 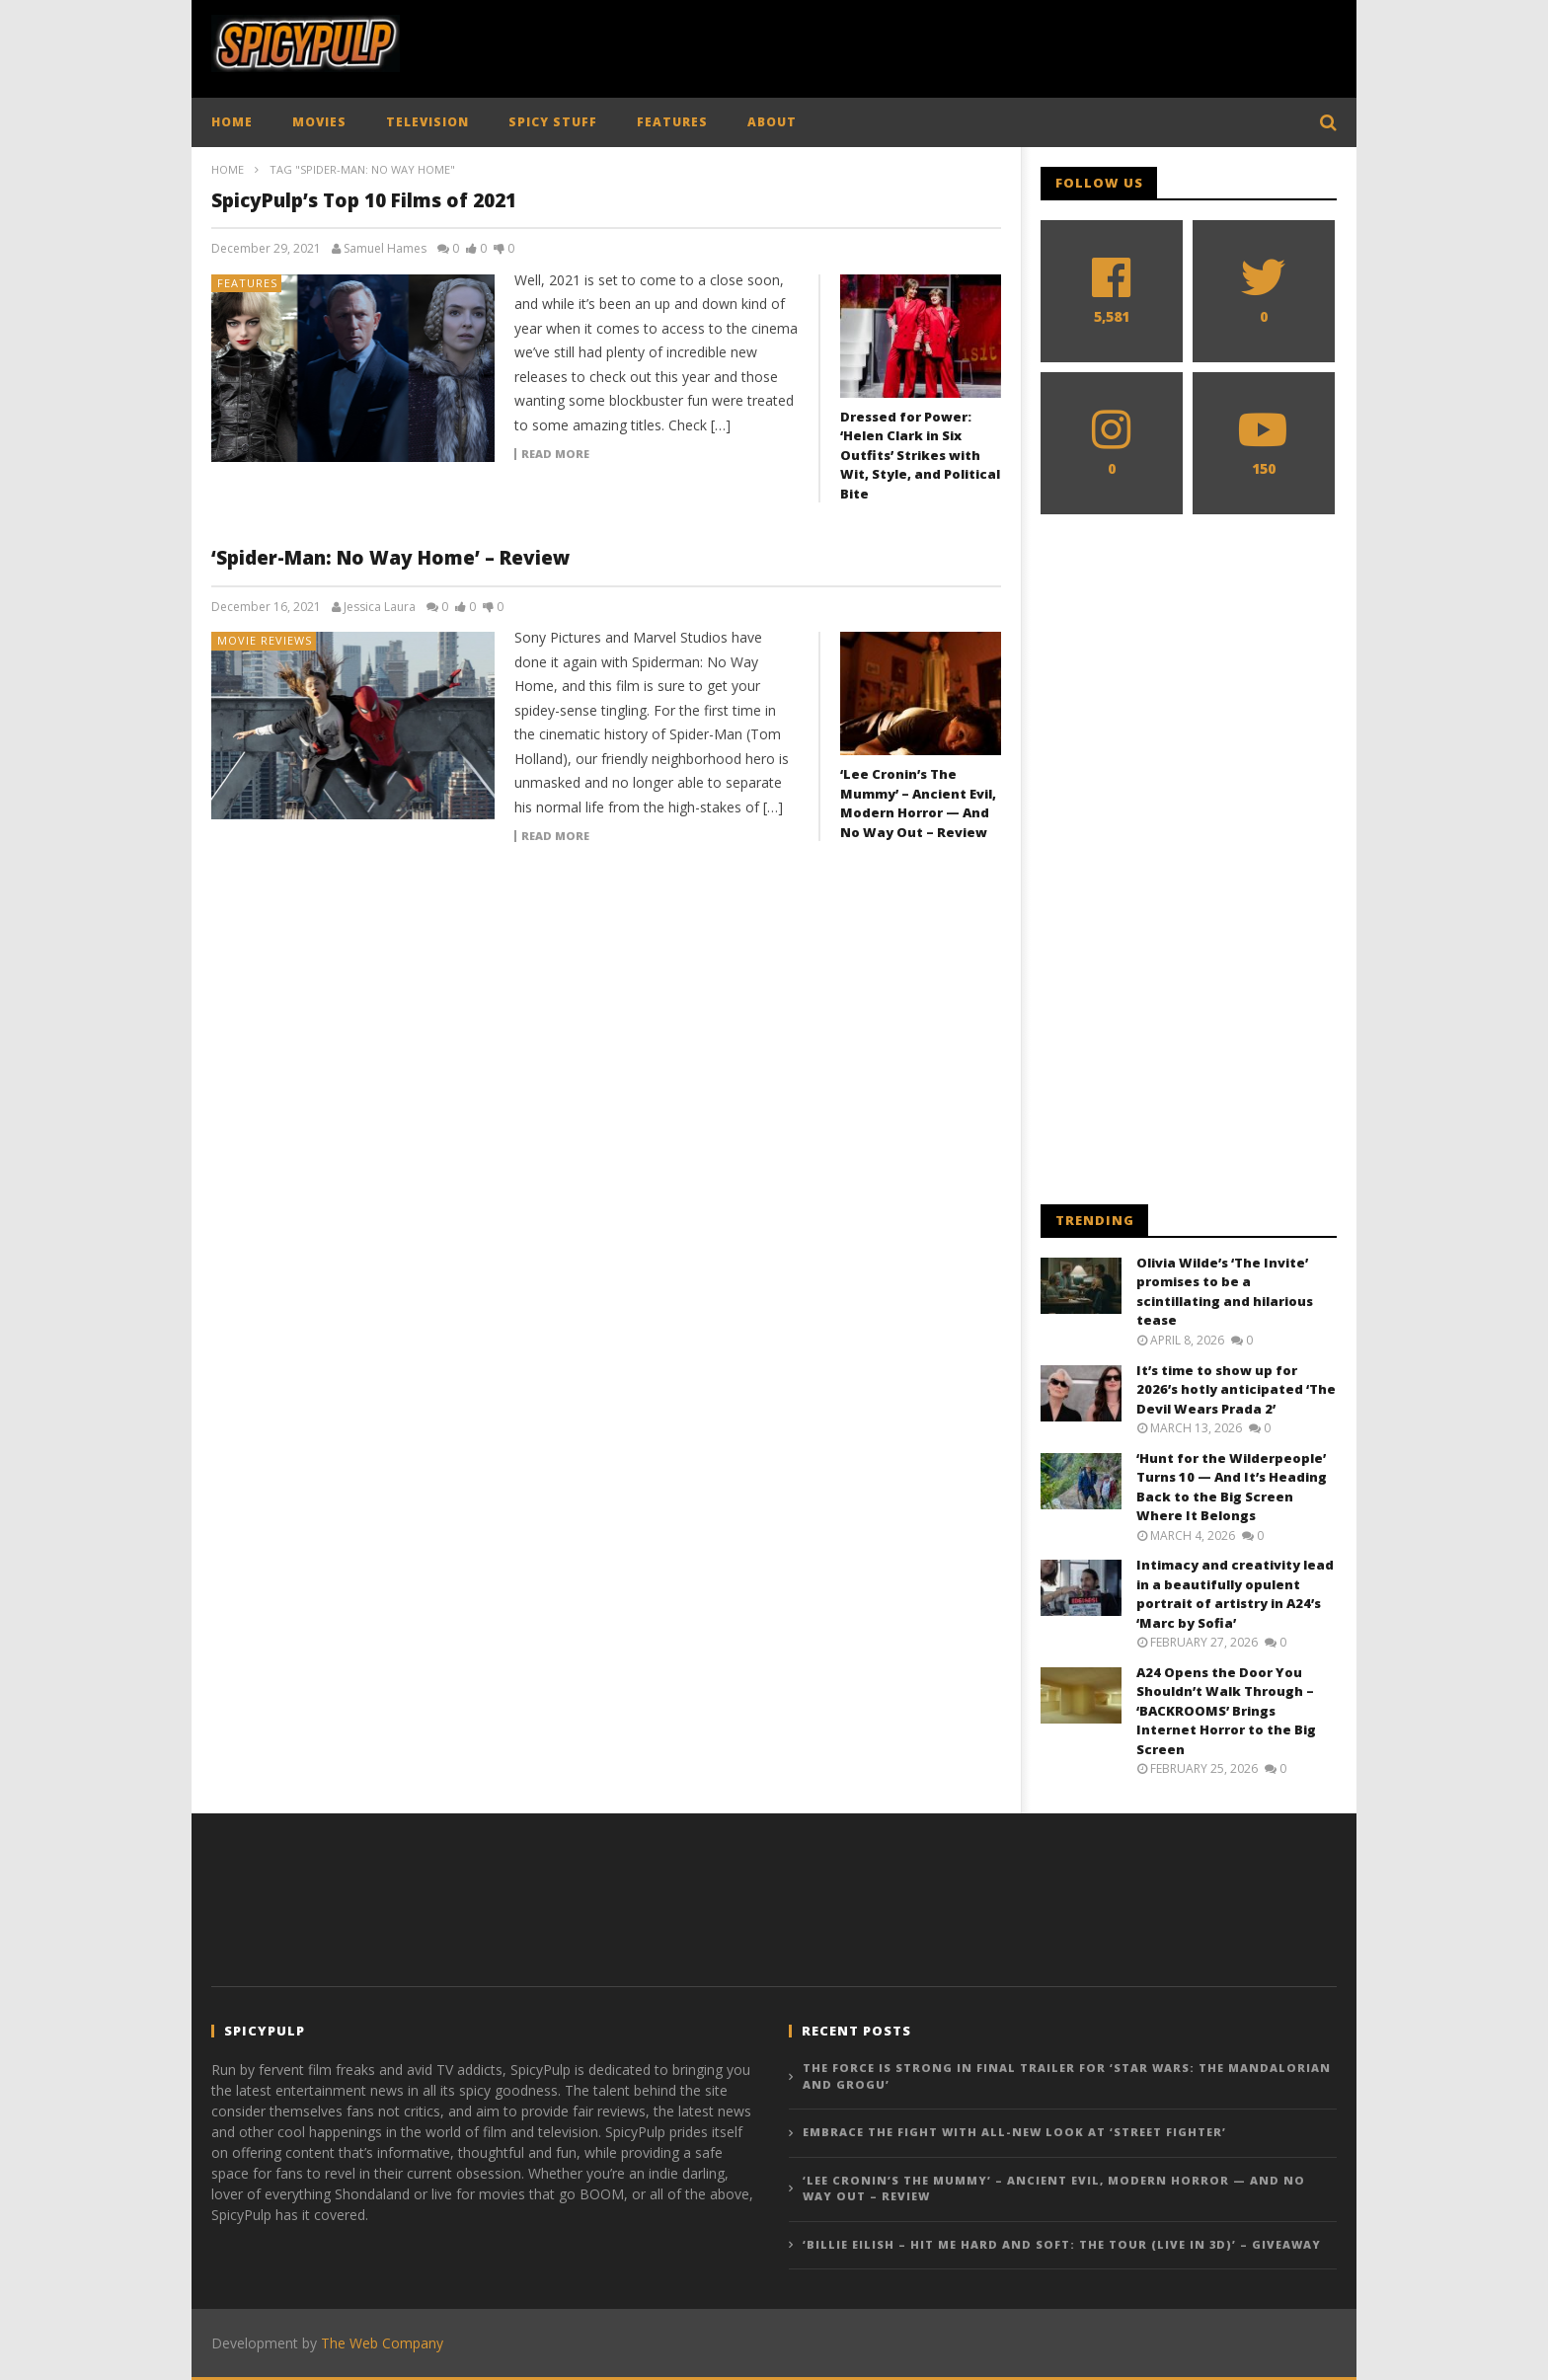 I want to click on Read more, so click(x=555, y=454).